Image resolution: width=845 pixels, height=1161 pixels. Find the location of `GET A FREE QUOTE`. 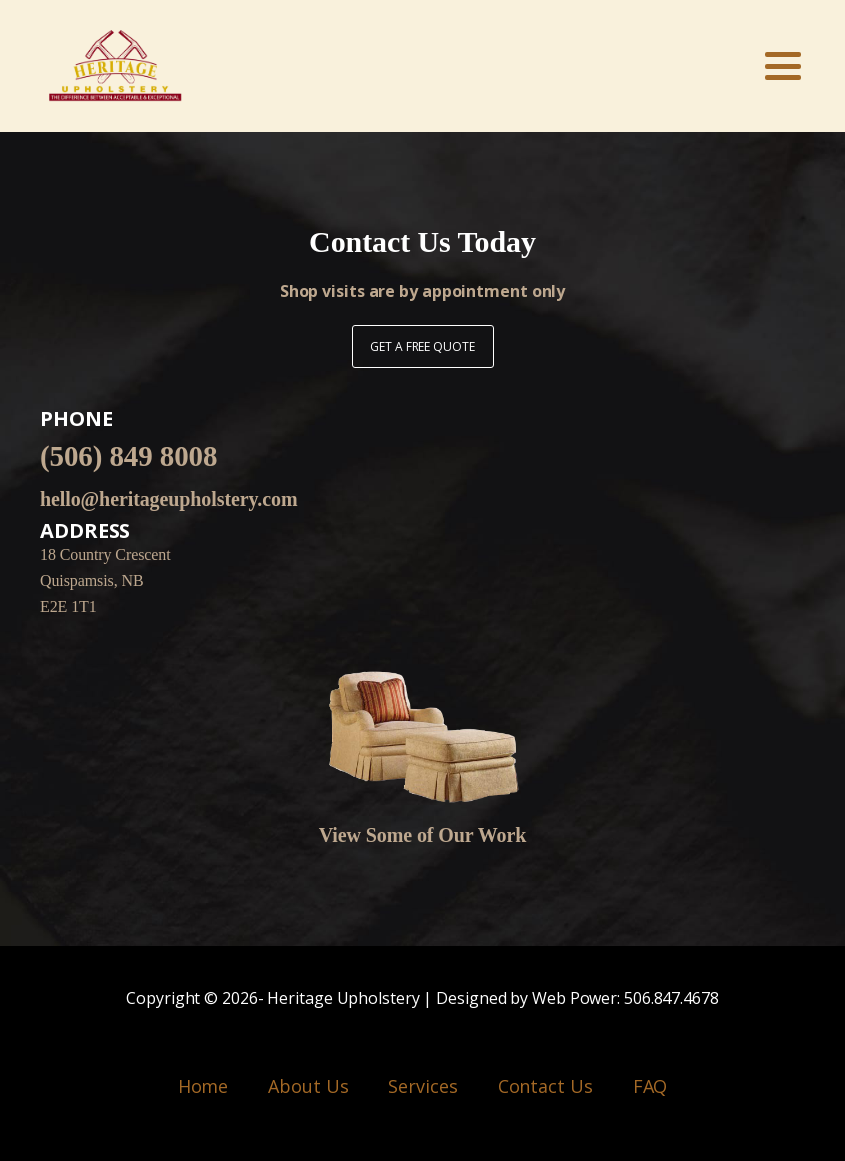

GET A FREE QUOTE is located at coordinates (422, 346).